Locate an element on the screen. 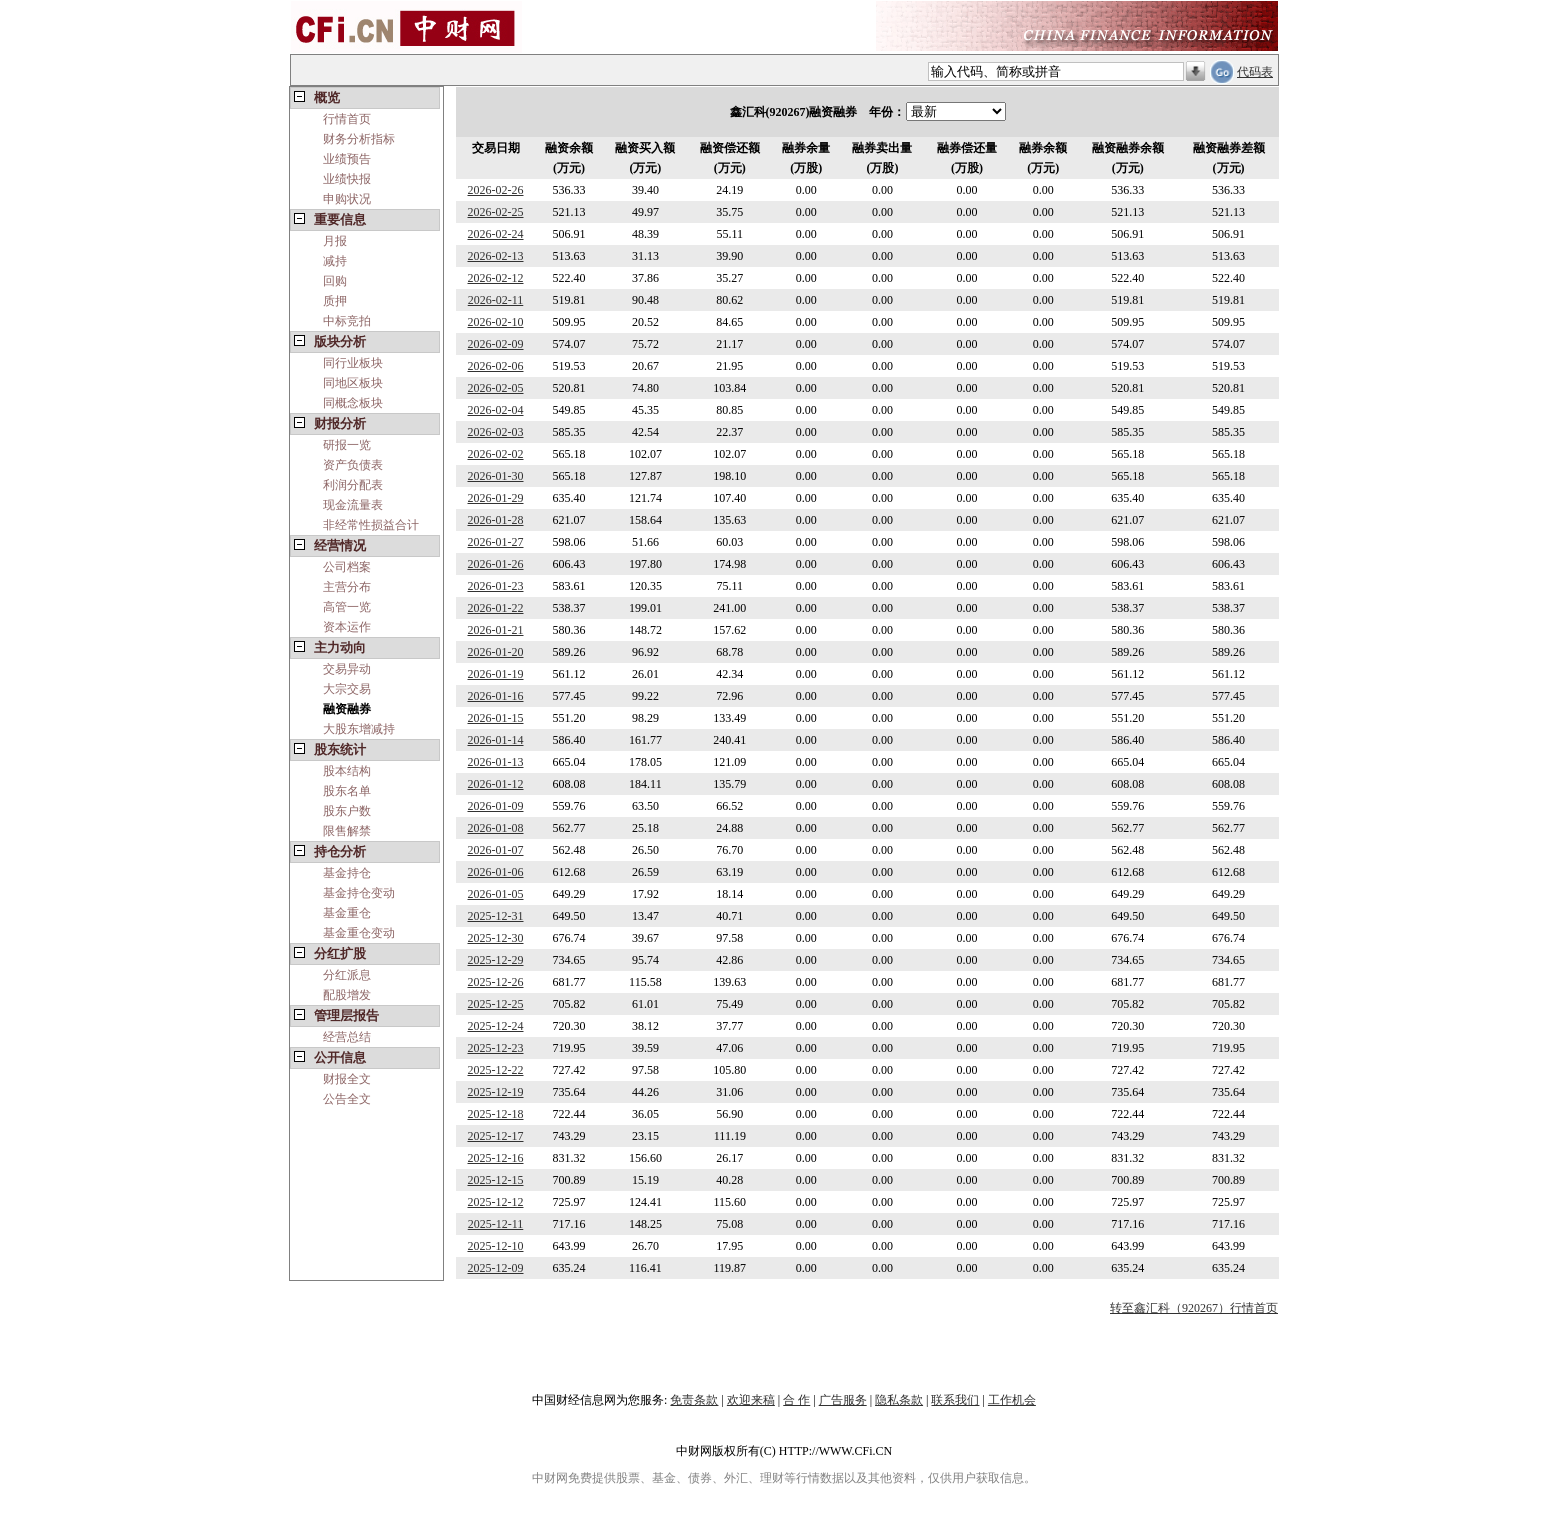 Image resolution: width=1568 pixels, height=1517 pixels. 2025-12-31 is located at coordinates (496, 916).